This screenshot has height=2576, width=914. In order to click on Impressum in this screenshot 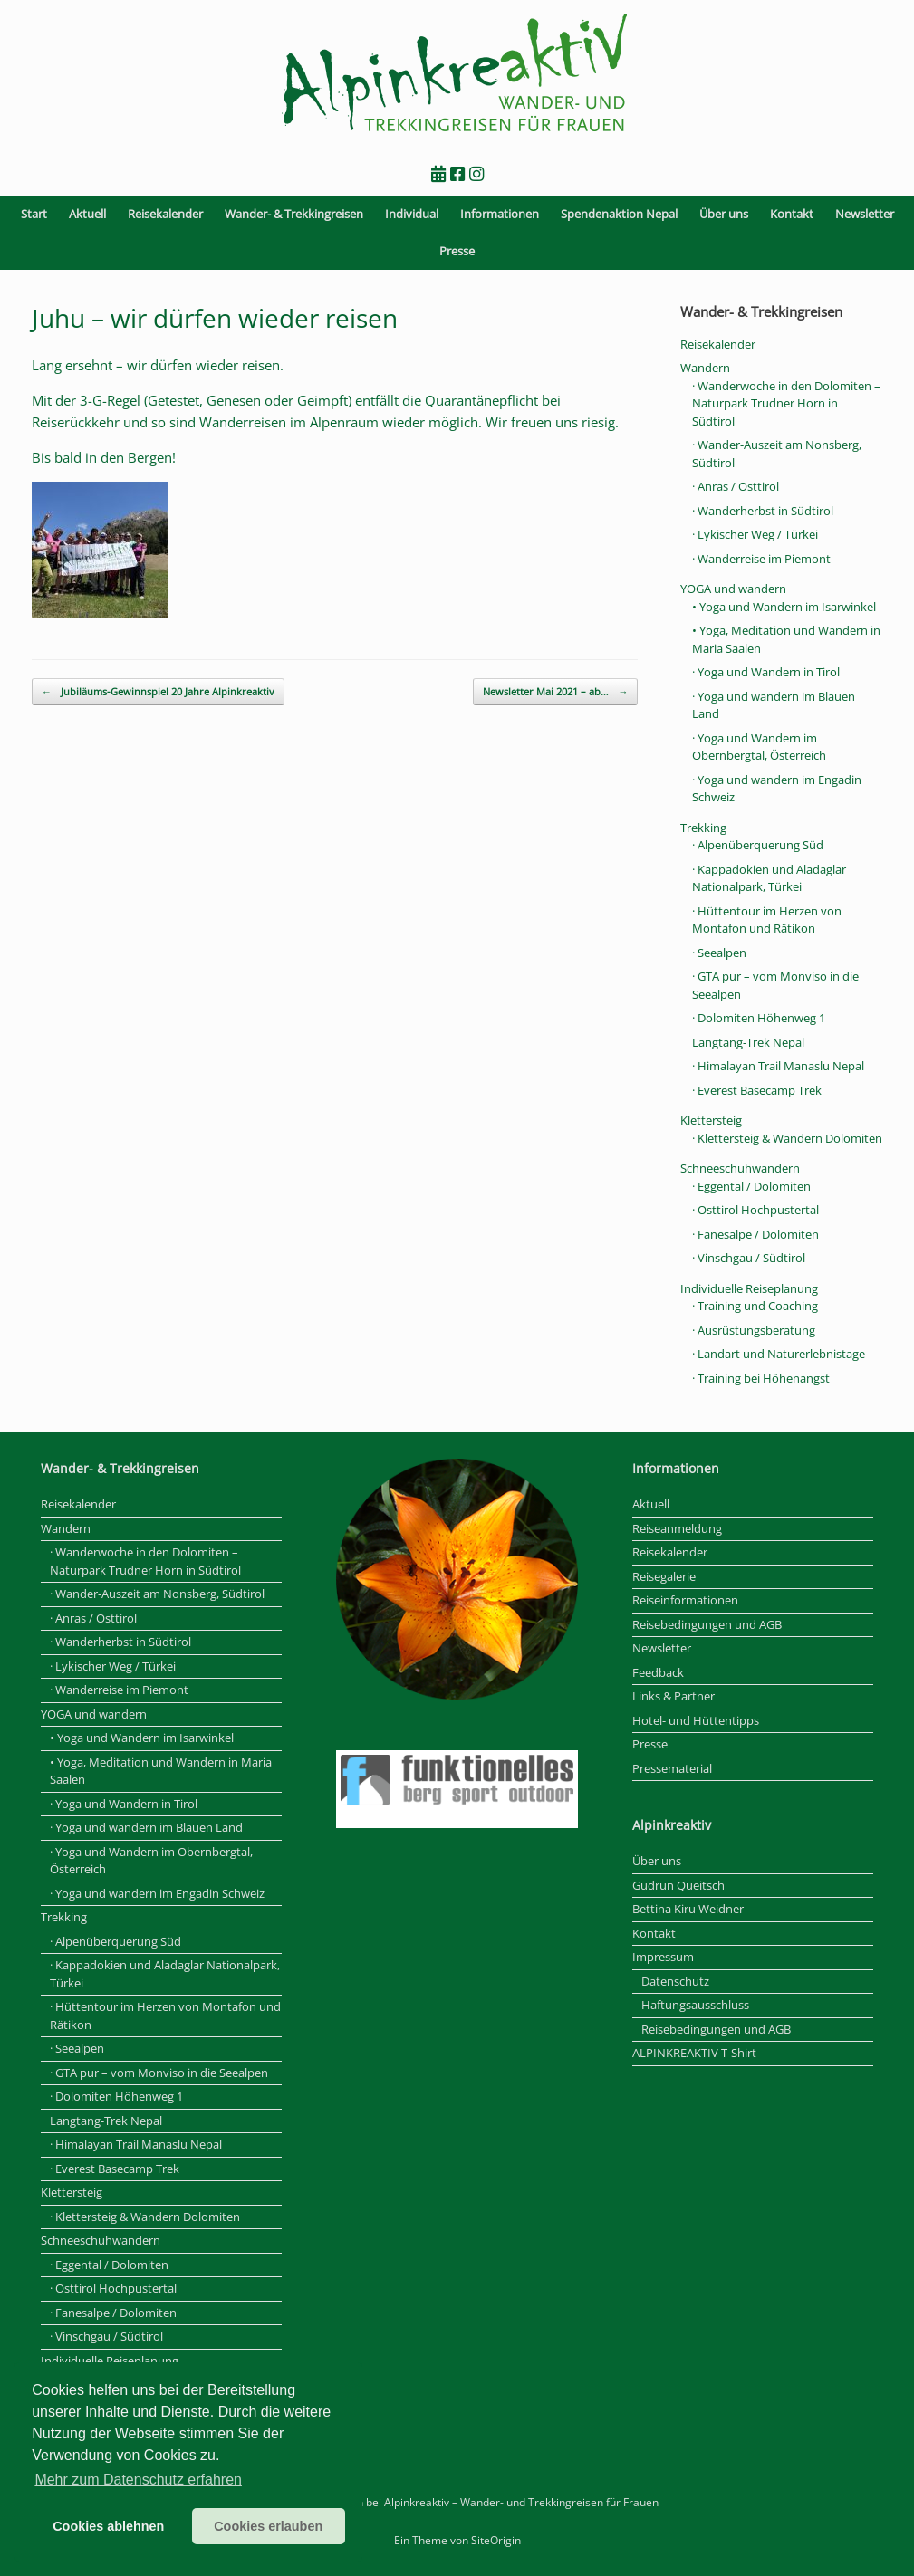, I will do `click(663, 1957)`.